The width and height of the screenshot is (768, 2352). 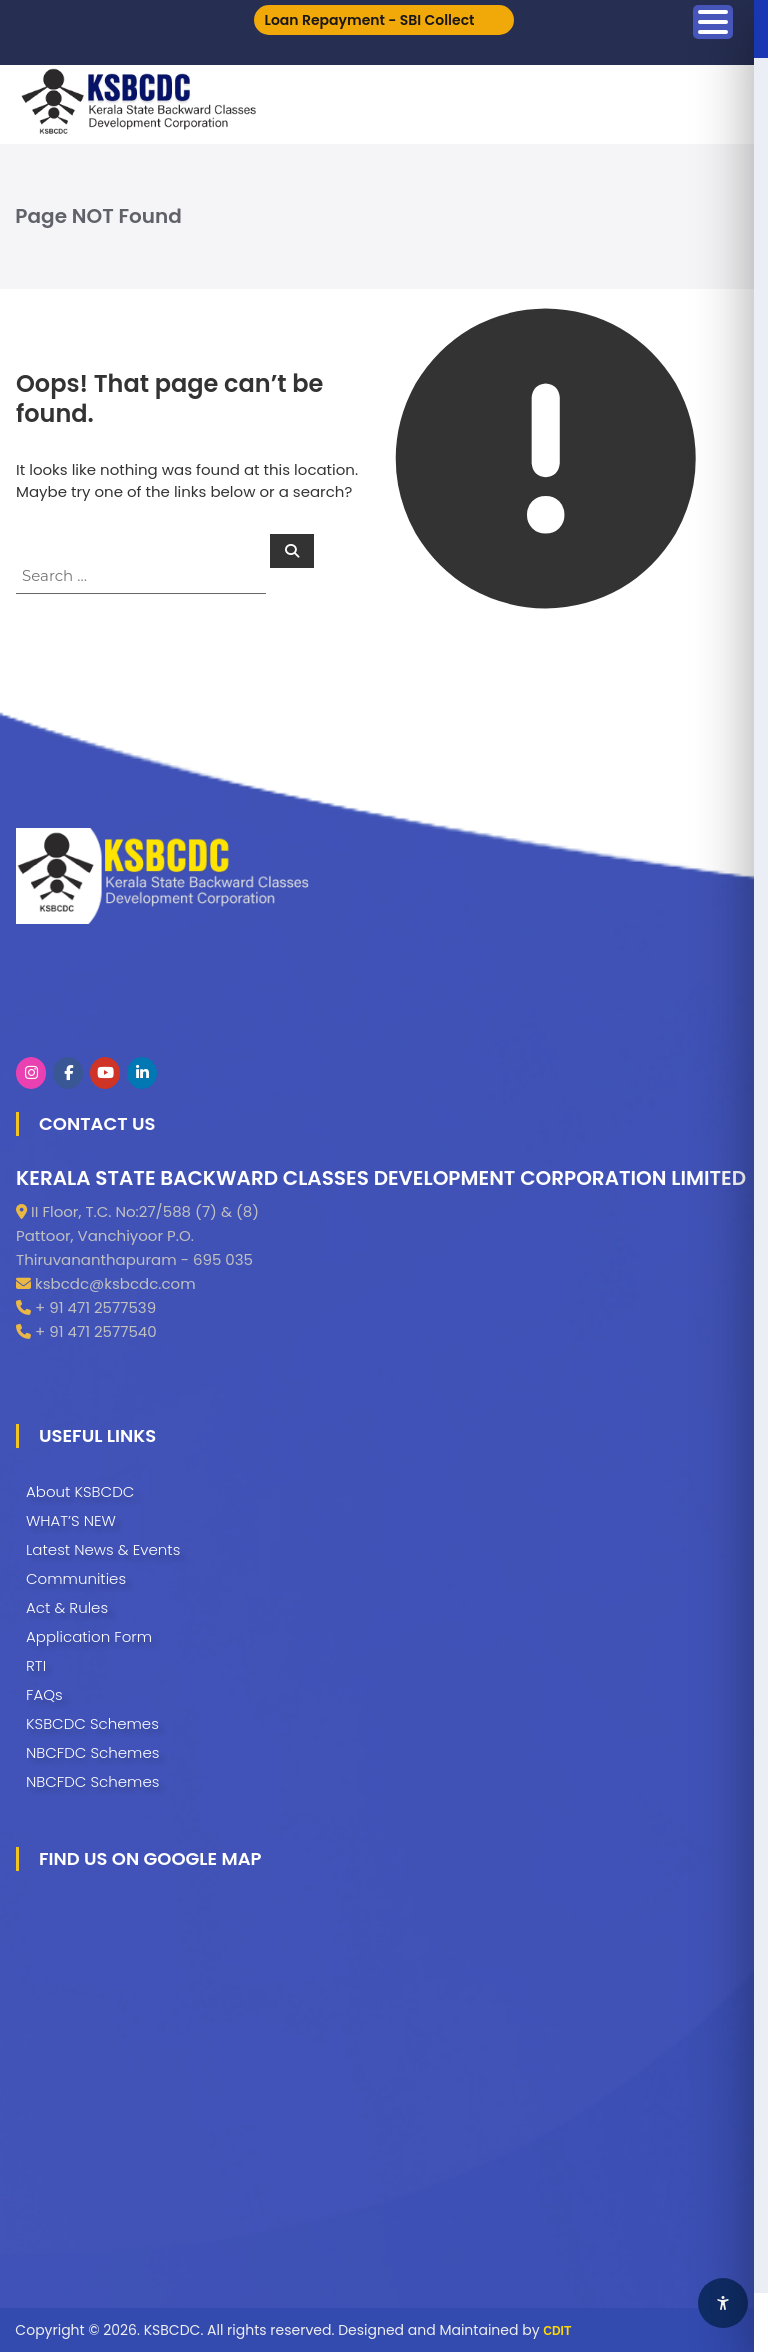 I want to click on [KSBCDC on Instagram], so click(x=31, y=1073).